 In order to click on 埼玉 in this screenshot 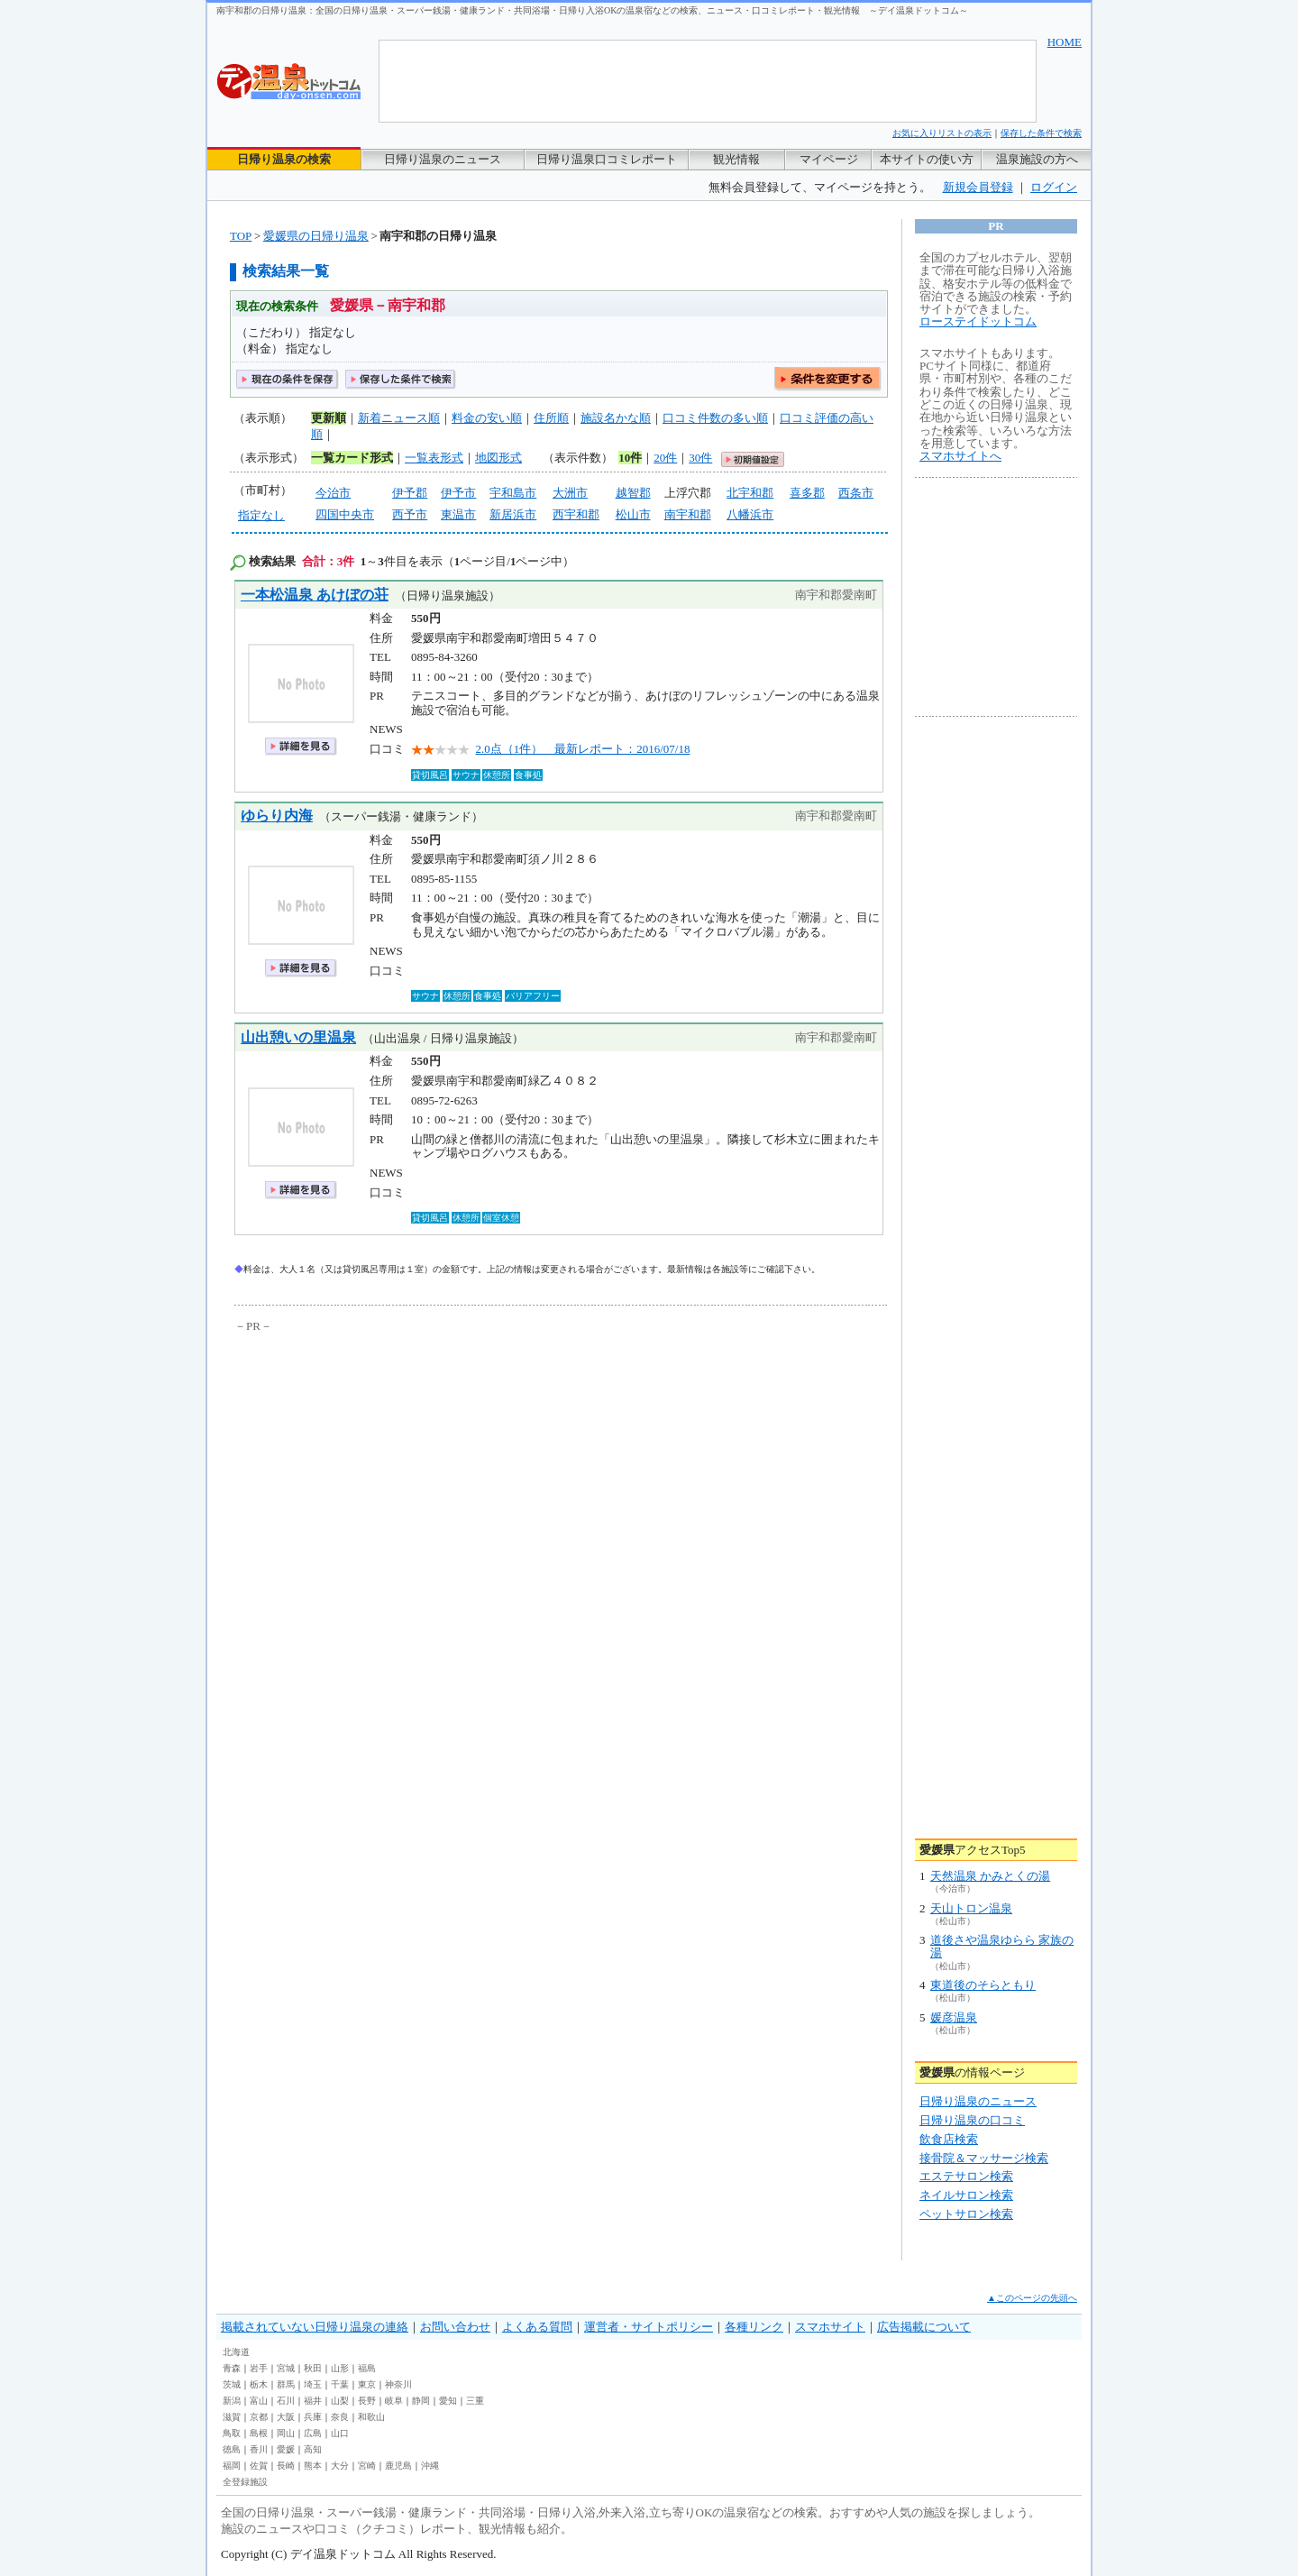, I will do `click(313, 2384)`.